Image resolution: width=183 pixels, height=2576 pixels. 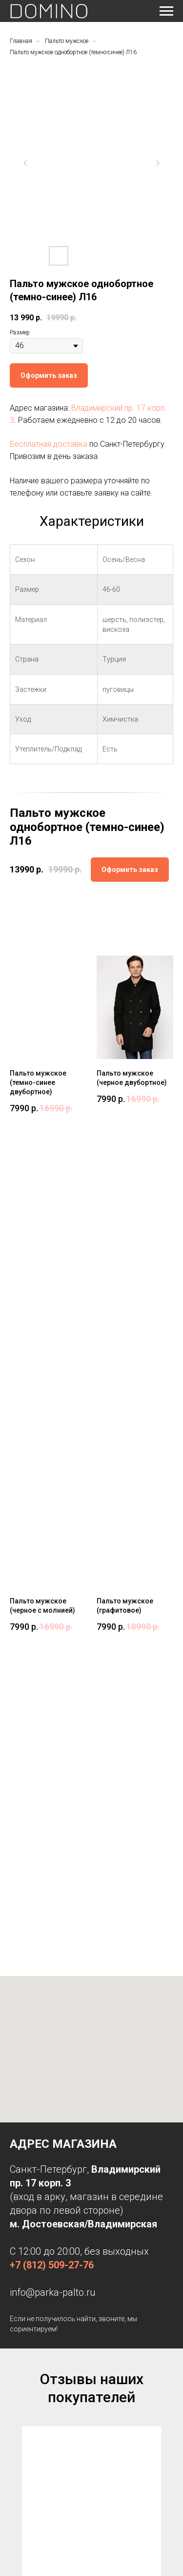 What do you see at coordinates (30, 2354) in the screenshot?
I see `Пальто зимнее` at bounding box center [30, 2354].